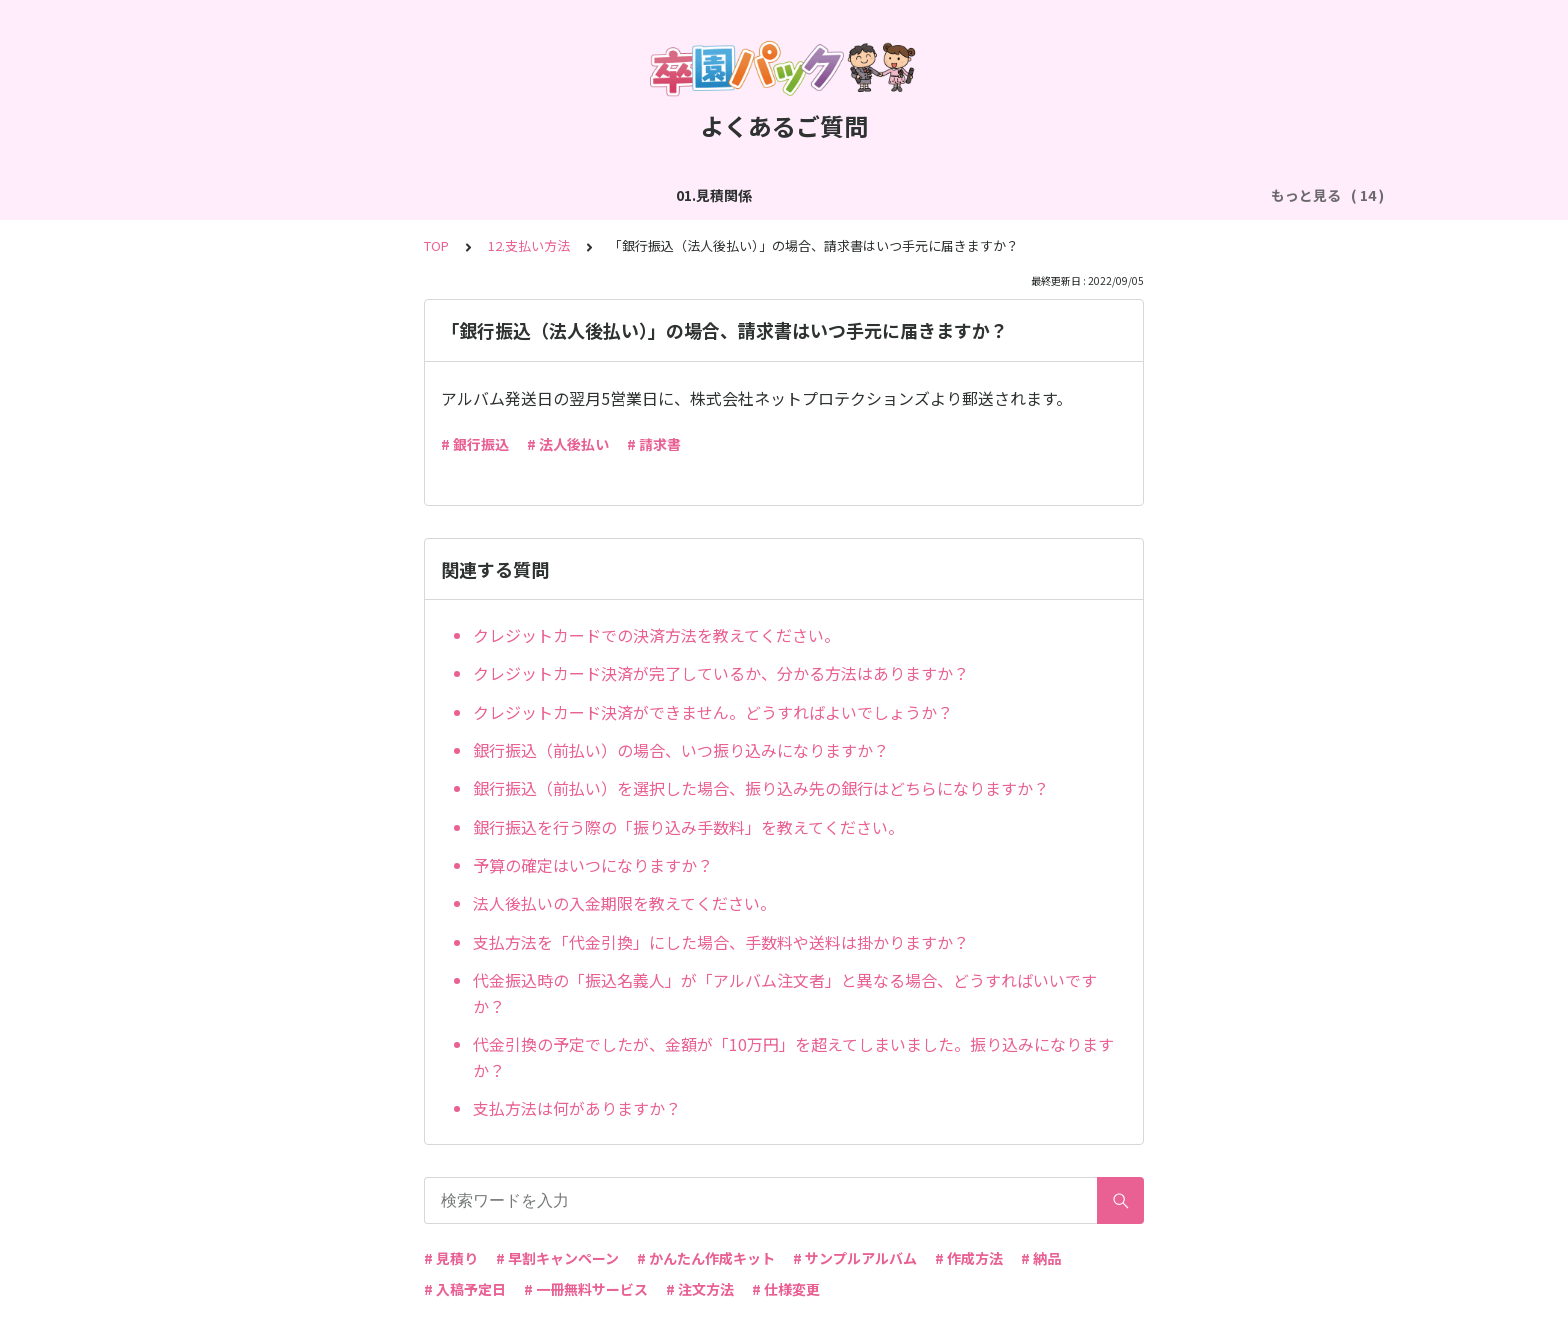  Describe the element at coordinates (451, 1258) in the screenshot. I see `# 見積り` at that location.